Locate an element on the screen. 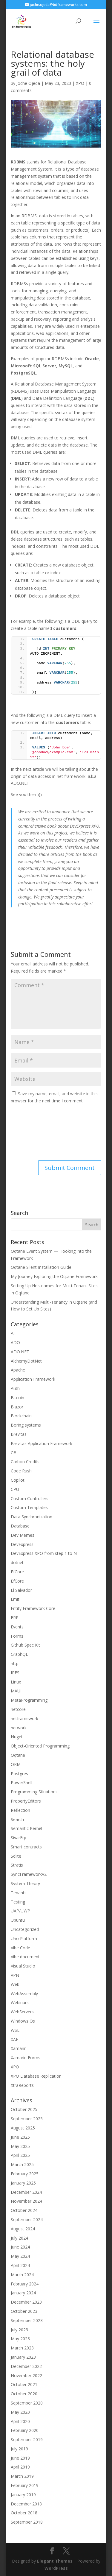 The width and height of the screenshot is (112, 2576). Uno Platform is located at coordinates (24, 1938).